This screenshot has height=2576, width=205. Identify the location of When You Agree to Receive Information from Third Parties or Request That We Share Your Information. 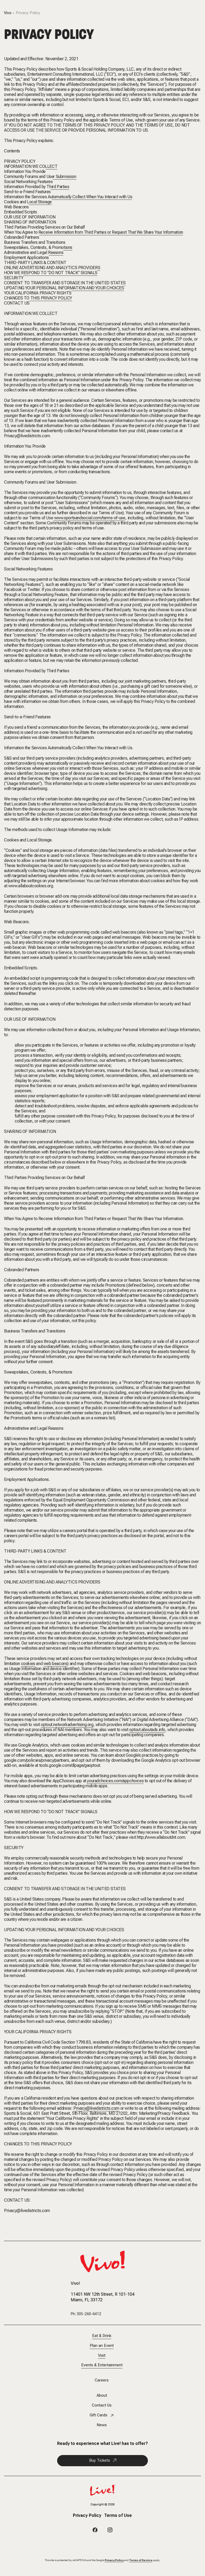
(93, 232).